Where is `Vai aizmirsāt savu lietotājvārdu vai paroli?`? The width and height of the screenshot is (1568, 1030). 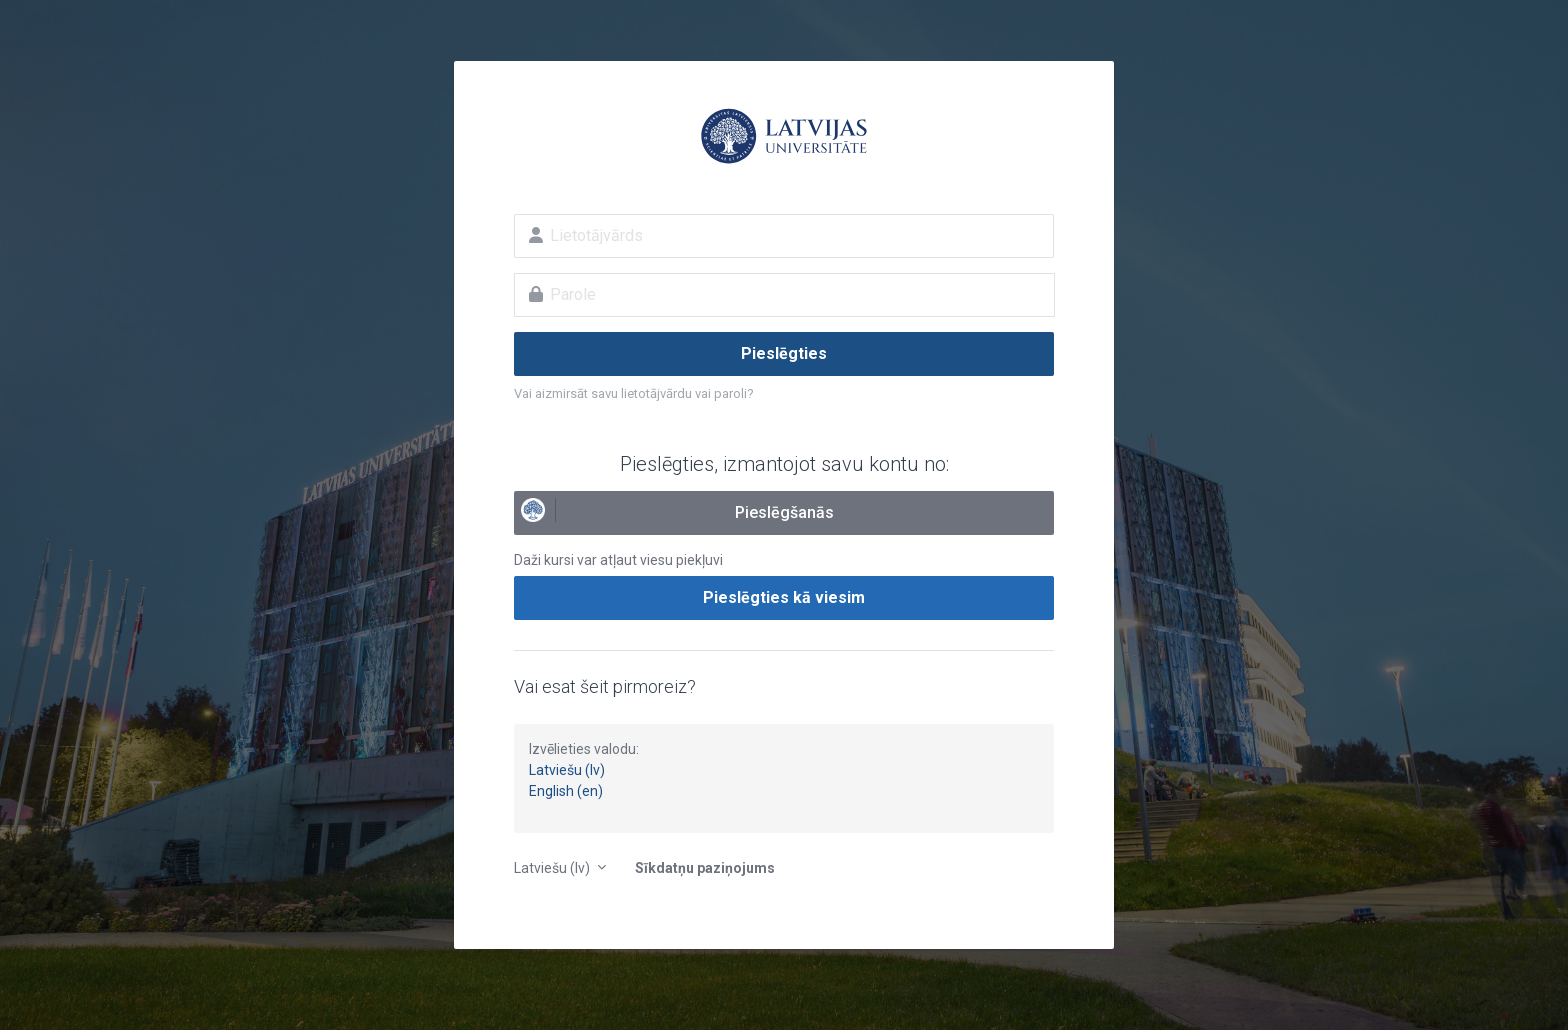
Vai aizmirsāt savu lietotājvārdu vai paroli? is located at coordinates (634, 393).